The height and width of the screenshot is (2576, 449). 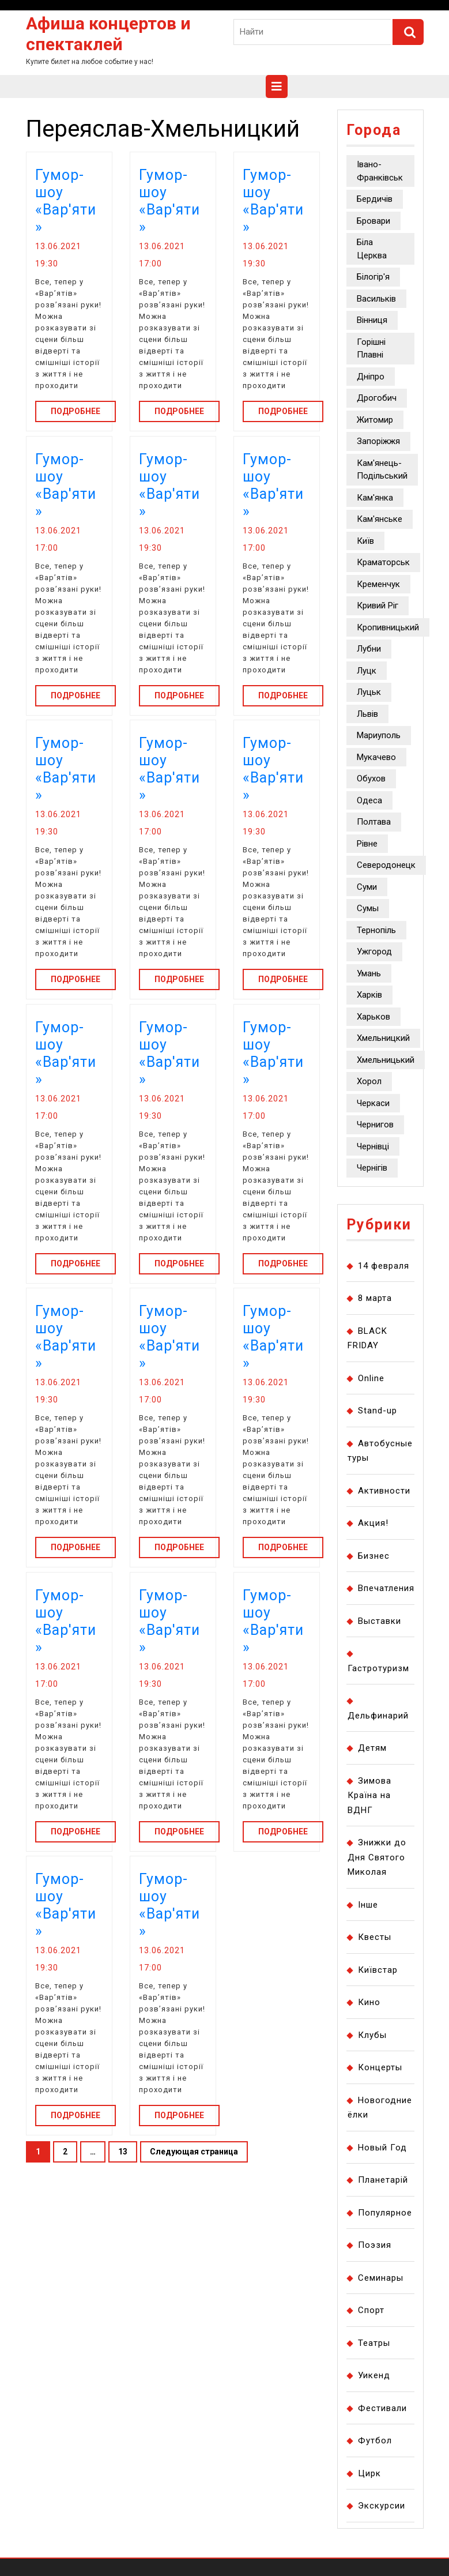 I want to click on Дніпро [Дніпро (24 416 элементов)], so click(x=370, y=376).